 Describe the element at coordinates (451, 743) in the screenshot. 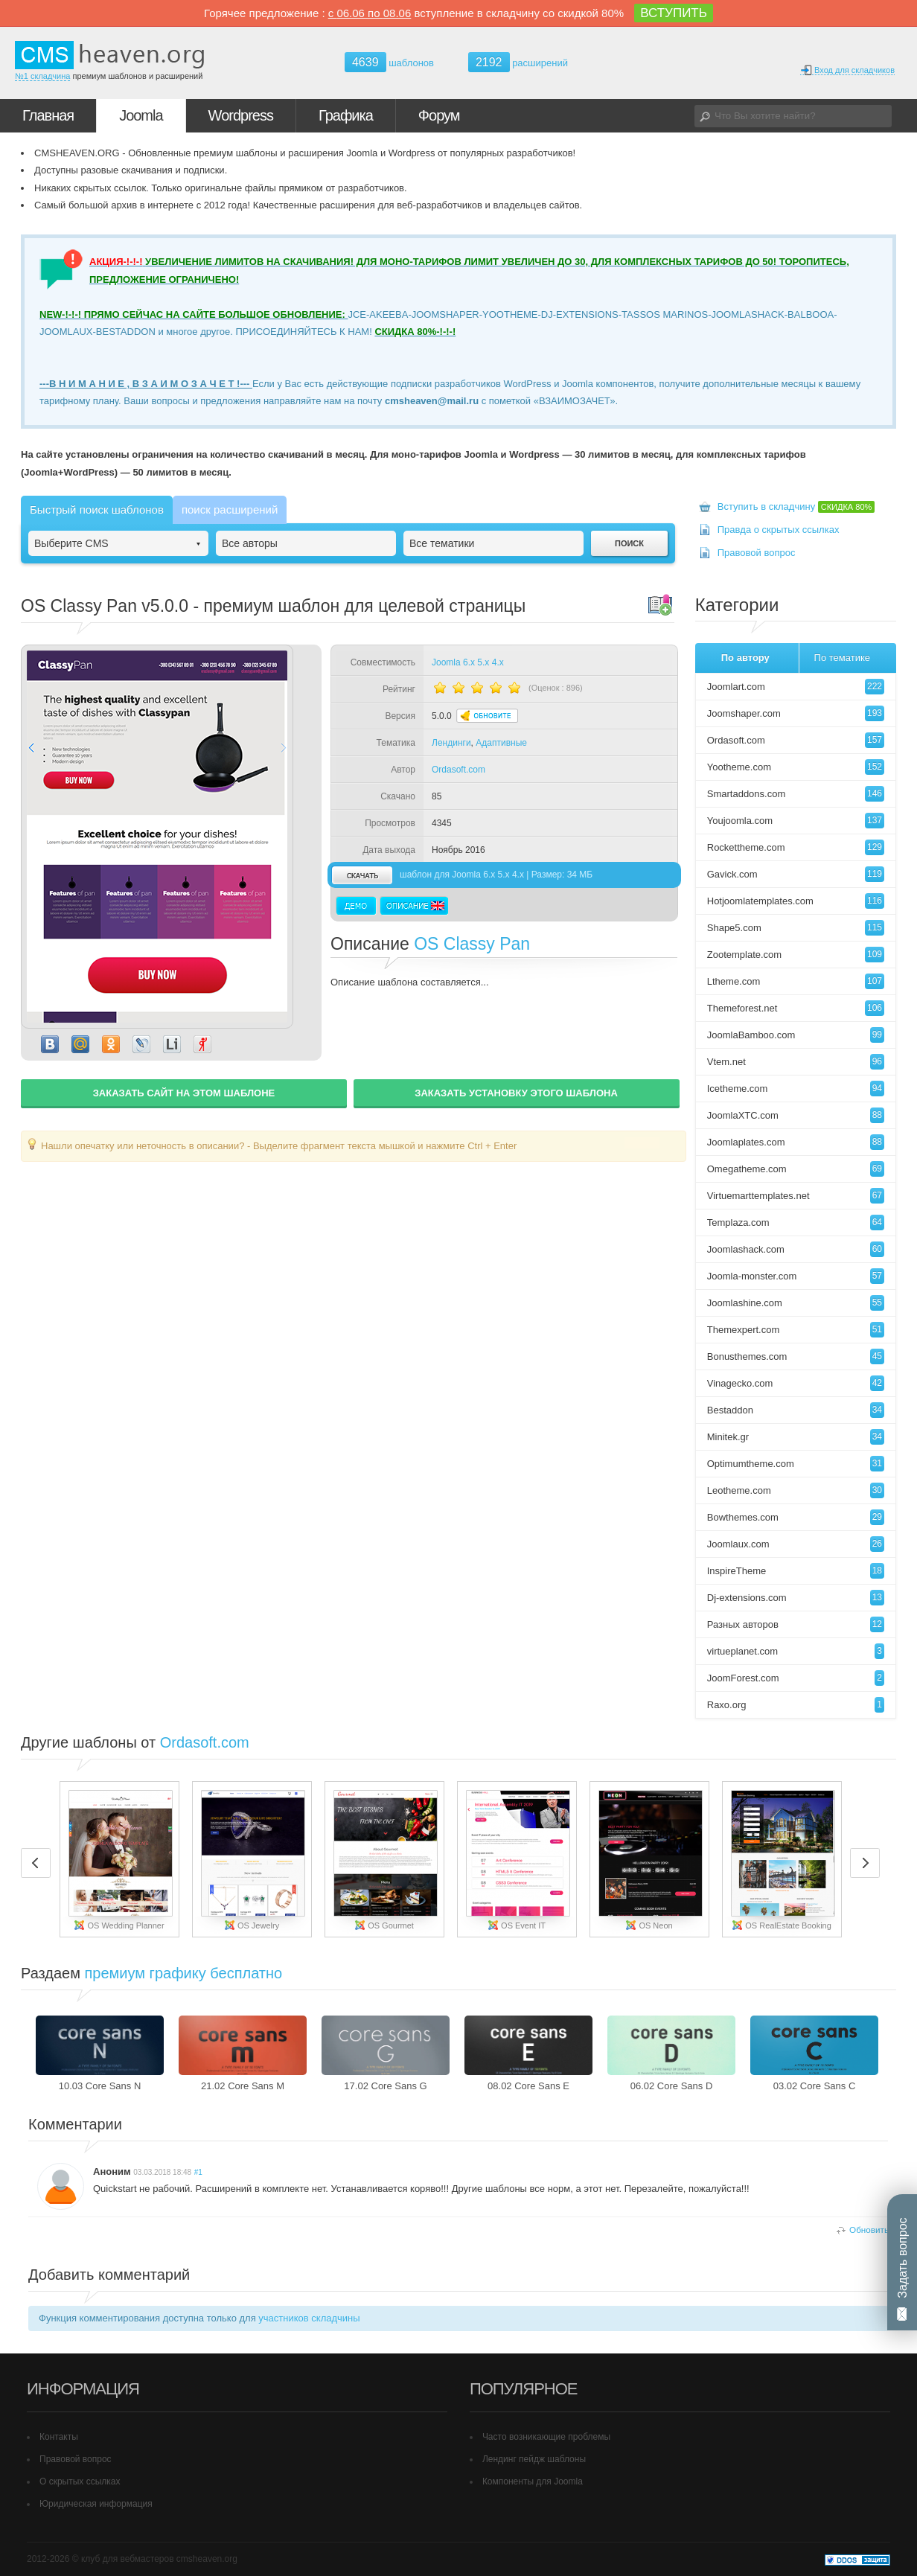

I see `Лендинги` at that location.